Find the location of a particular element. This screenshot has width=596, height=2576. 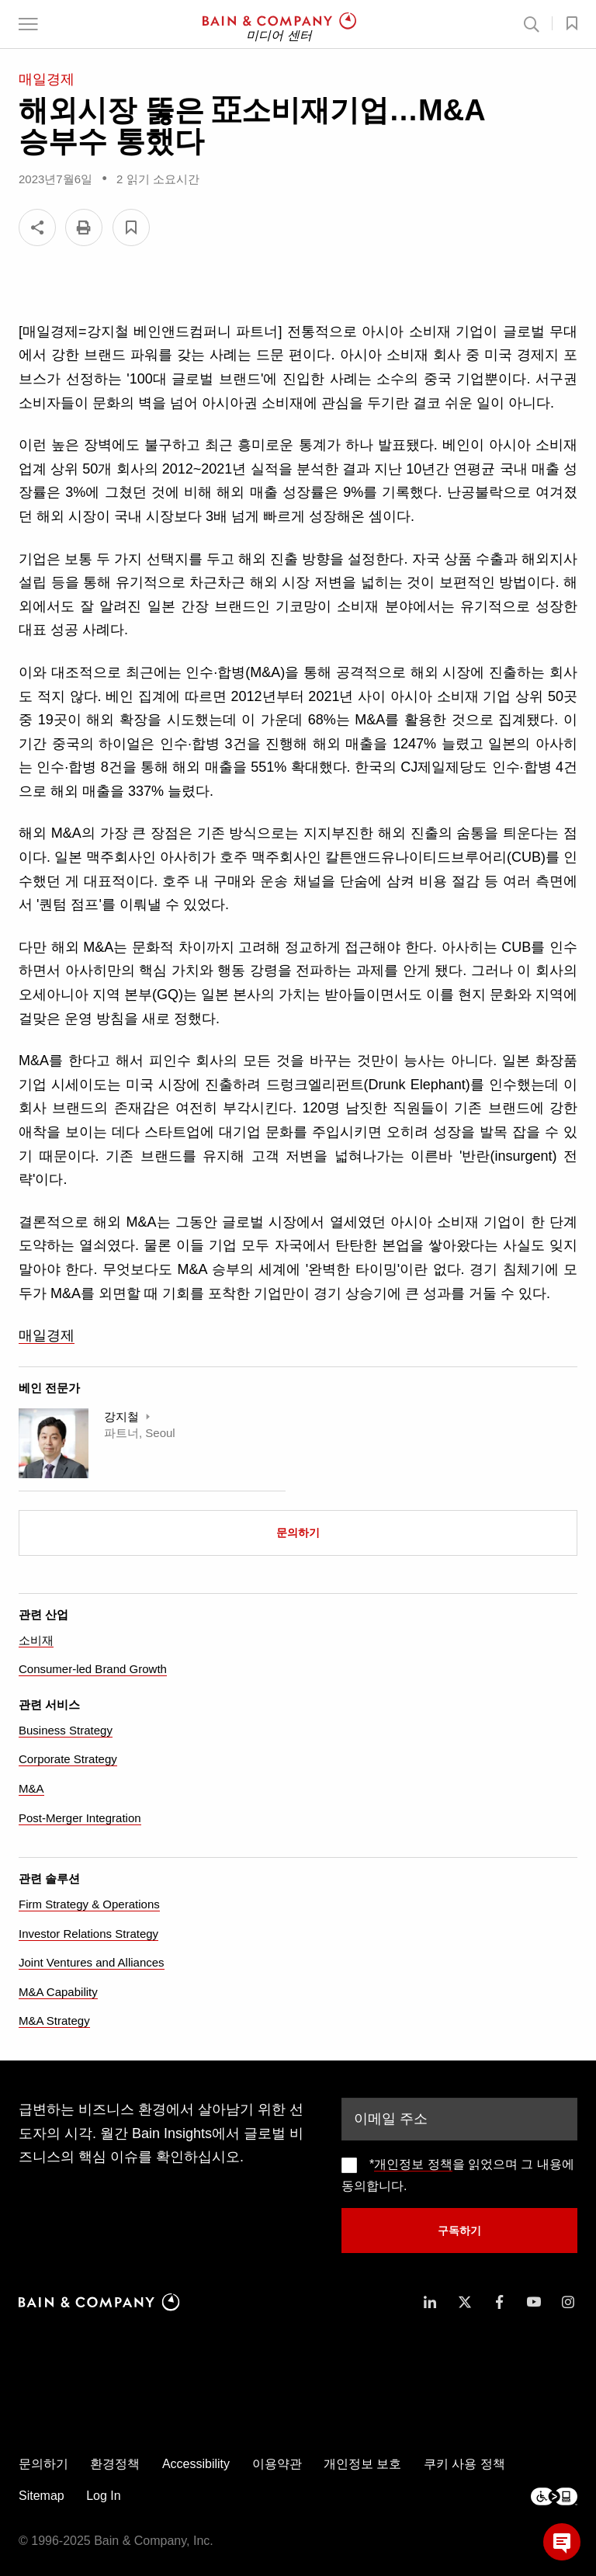

소비재 is located at coordinates (36, 1640).